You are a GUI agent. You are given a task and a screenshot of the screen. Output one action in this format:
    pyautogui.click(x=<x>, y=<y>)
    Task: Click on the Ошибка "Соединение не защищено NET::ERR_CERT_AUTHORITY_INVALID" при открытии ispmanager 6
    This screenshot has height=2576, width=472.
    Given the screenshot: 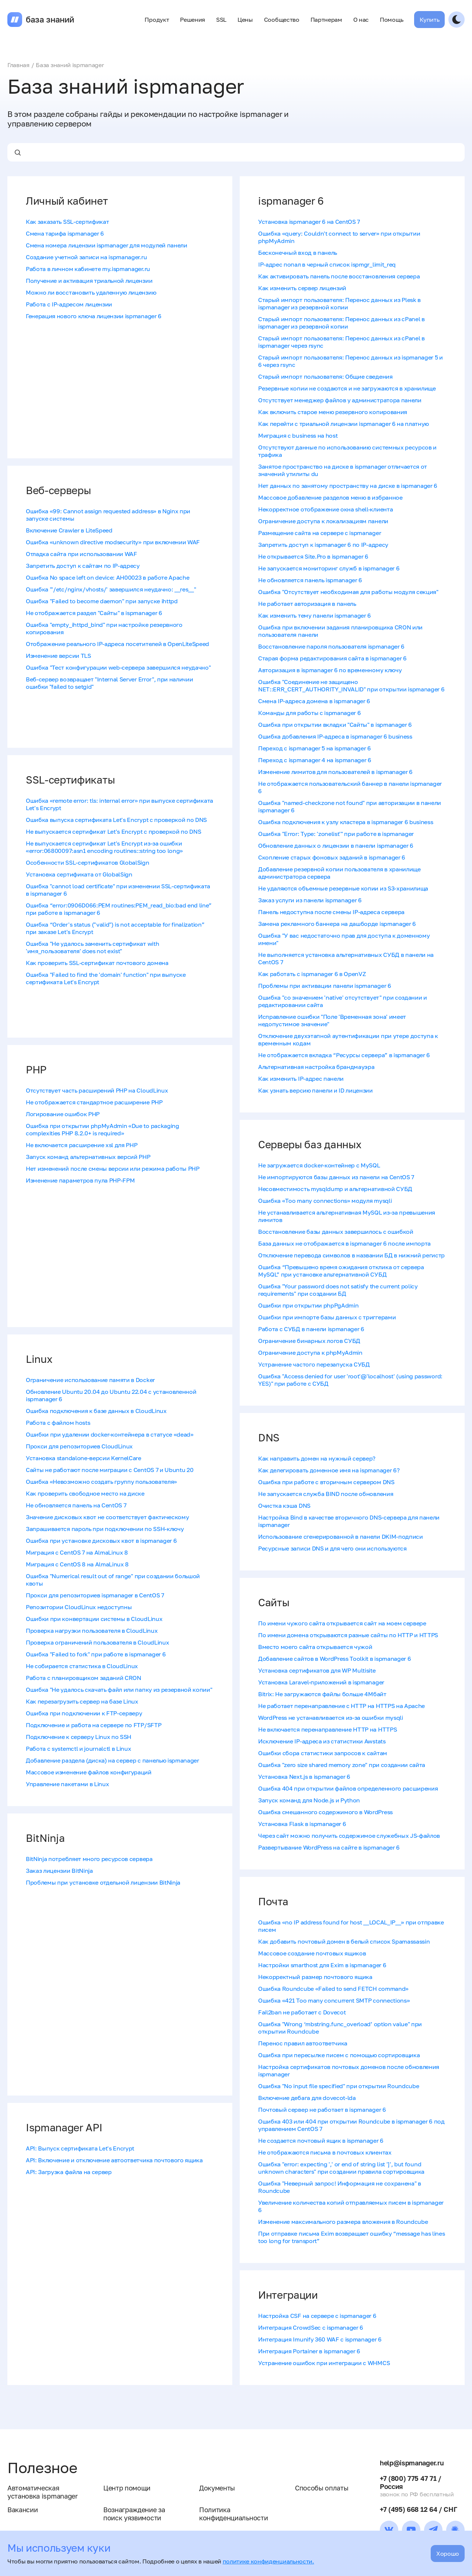 What is the action you would take?
    pyautogui.click(x=351, y=685)
    